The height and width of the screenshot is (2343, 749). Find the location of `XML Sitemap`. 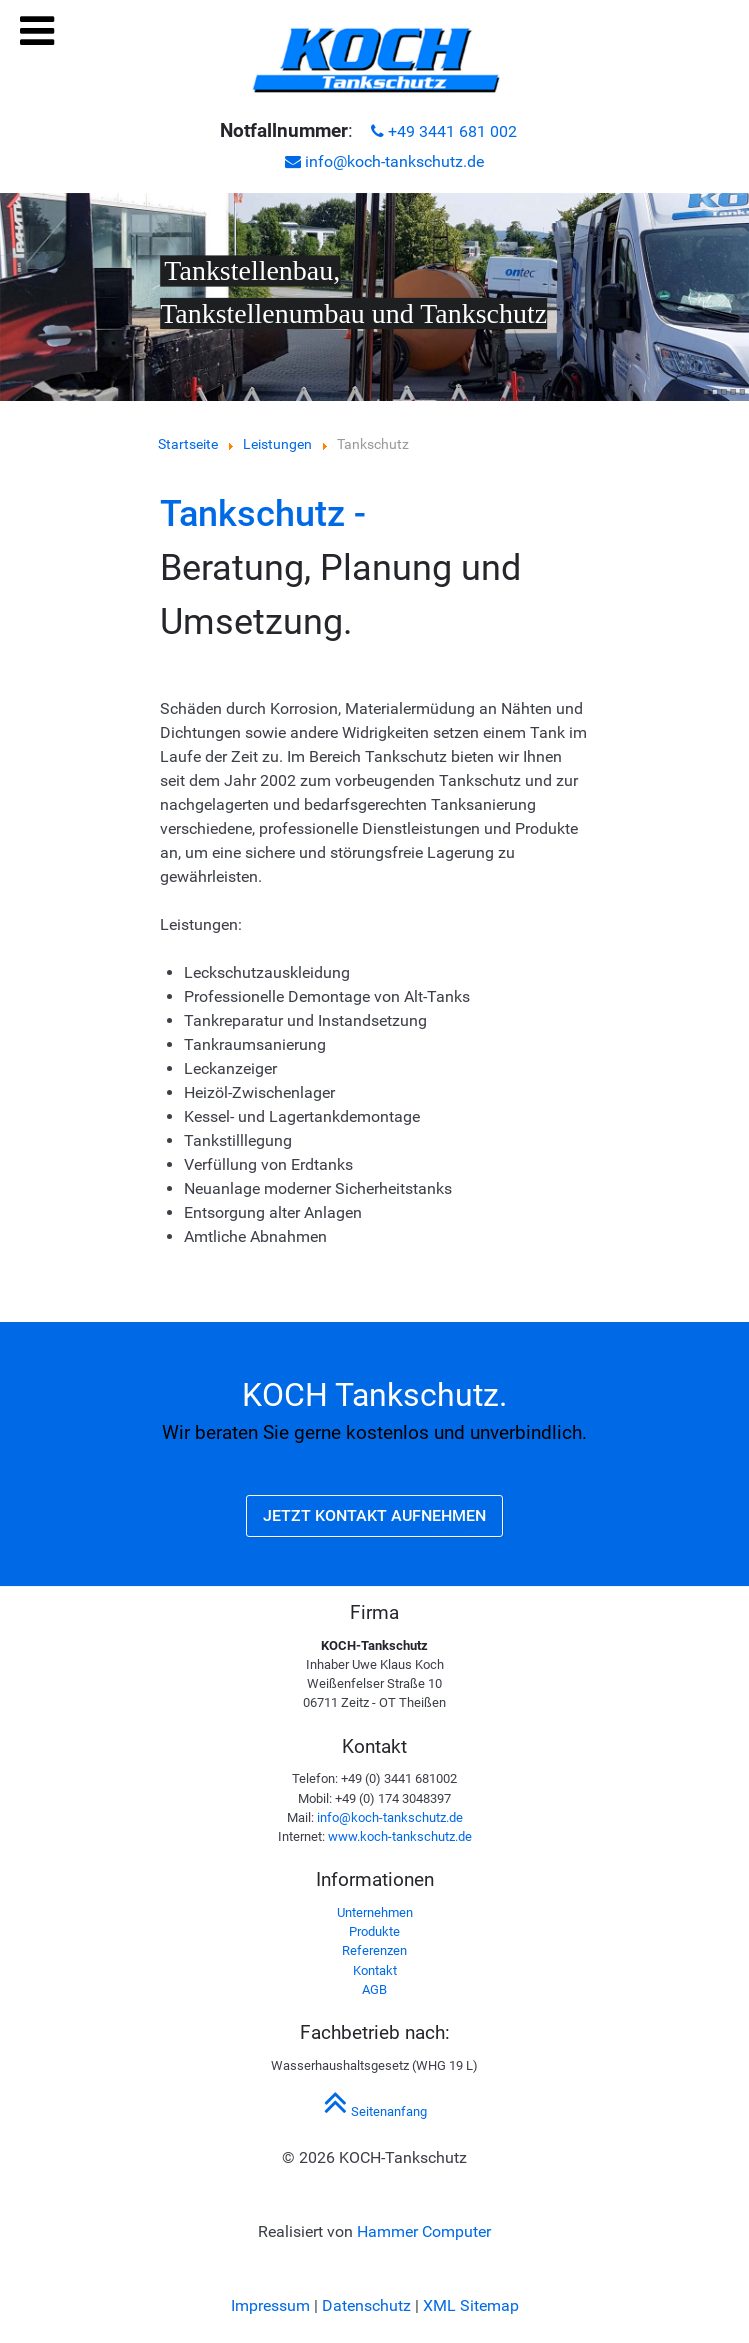

XML Sitemap is located at coordinates (471, 2305).